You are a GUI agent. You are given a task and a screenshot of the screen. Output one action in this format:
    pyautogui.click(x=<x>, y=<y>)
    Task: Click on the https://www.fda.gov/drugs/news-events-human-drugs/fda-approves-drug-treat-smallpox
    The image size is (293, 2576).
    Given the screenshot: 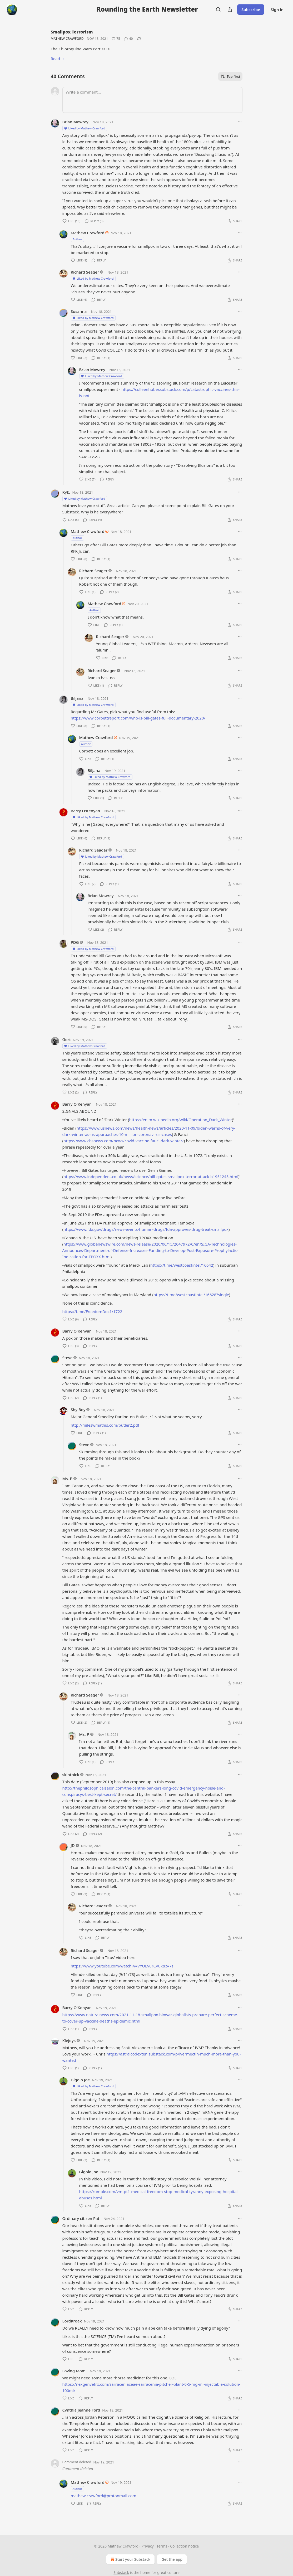 What is the action you would take?
    pyautogui.click(x=146, y=1229)
    